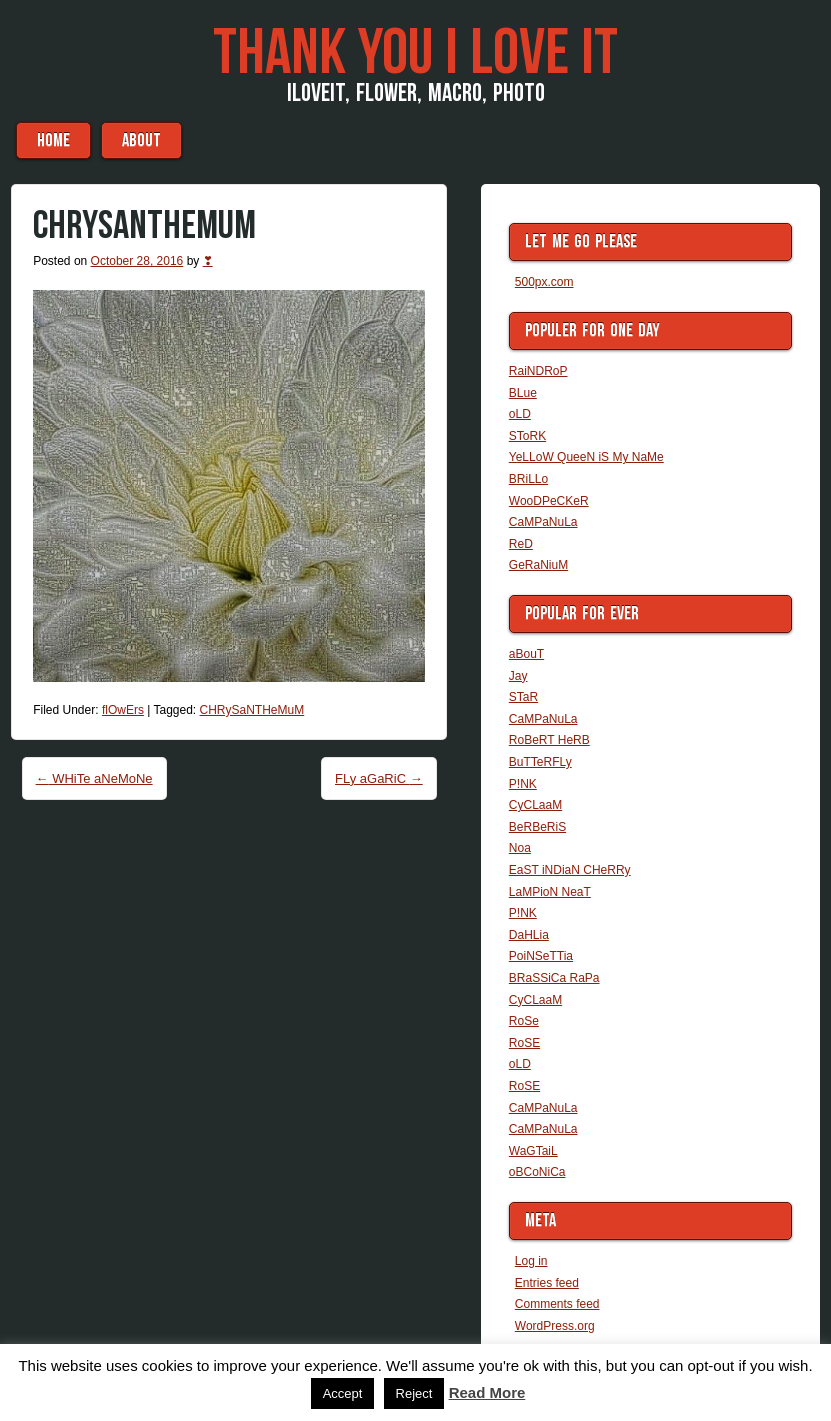  I want to click on THaNK you i LoVe iT, so click(415, 53).